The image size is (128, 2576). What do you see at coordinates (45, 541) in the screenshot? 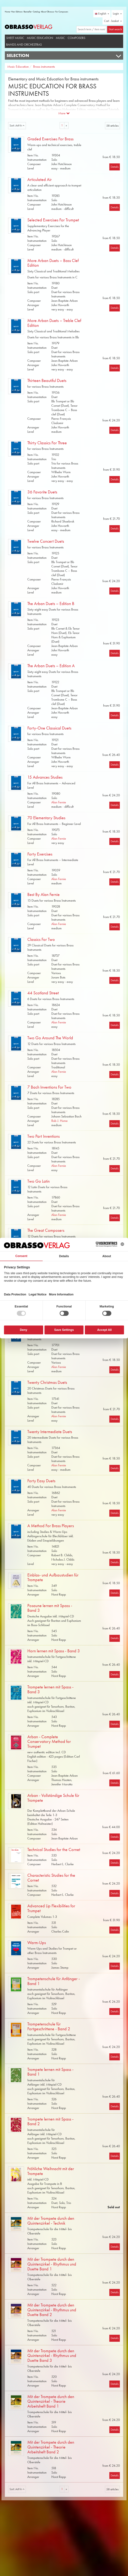
I see `Twelve Concert Duets` at bounding box center [45, 541].